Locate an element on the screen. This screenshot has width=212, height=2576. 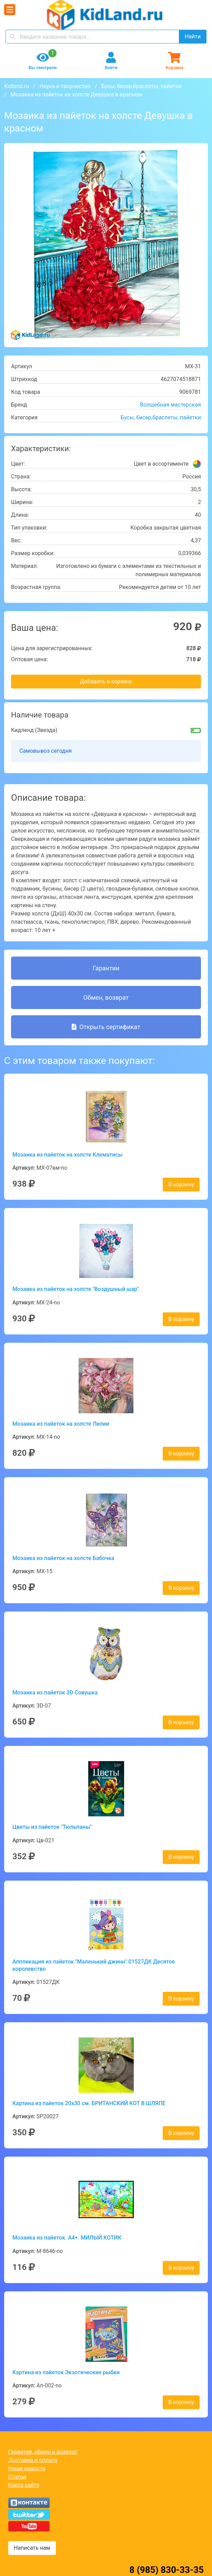
Мозаика из пайеток на холсте Лилии is located at coordinates (60, 1423).